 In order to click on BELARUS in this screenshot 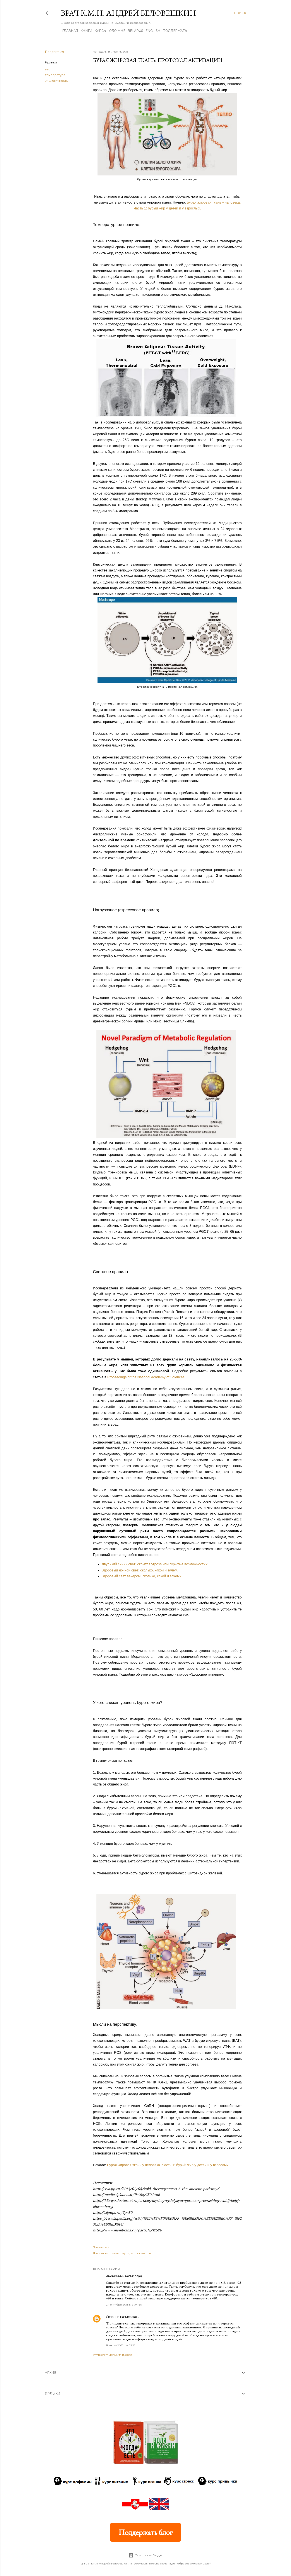, I will do `click(134, 31)`.